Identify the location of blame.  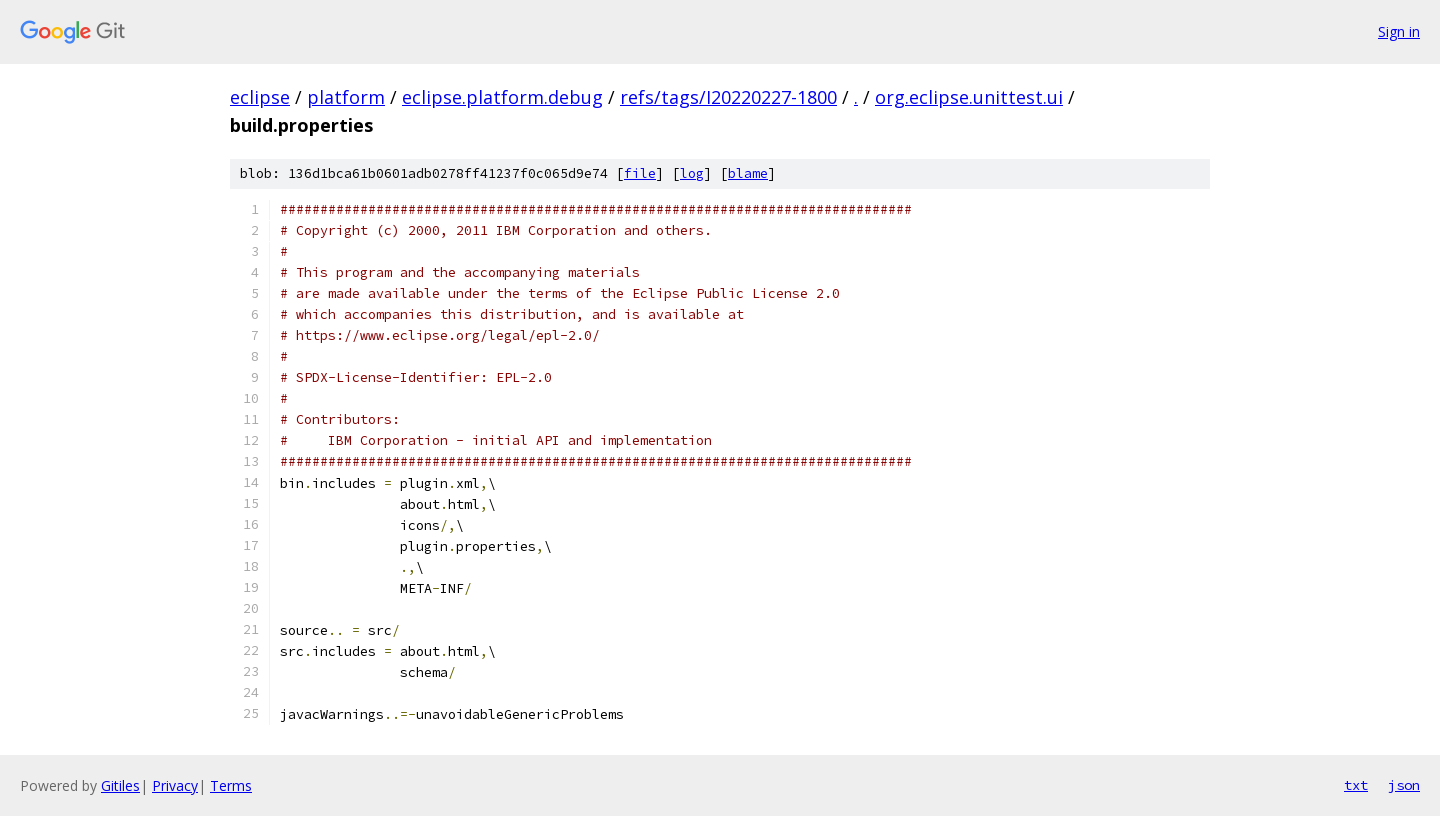
(748, 173).